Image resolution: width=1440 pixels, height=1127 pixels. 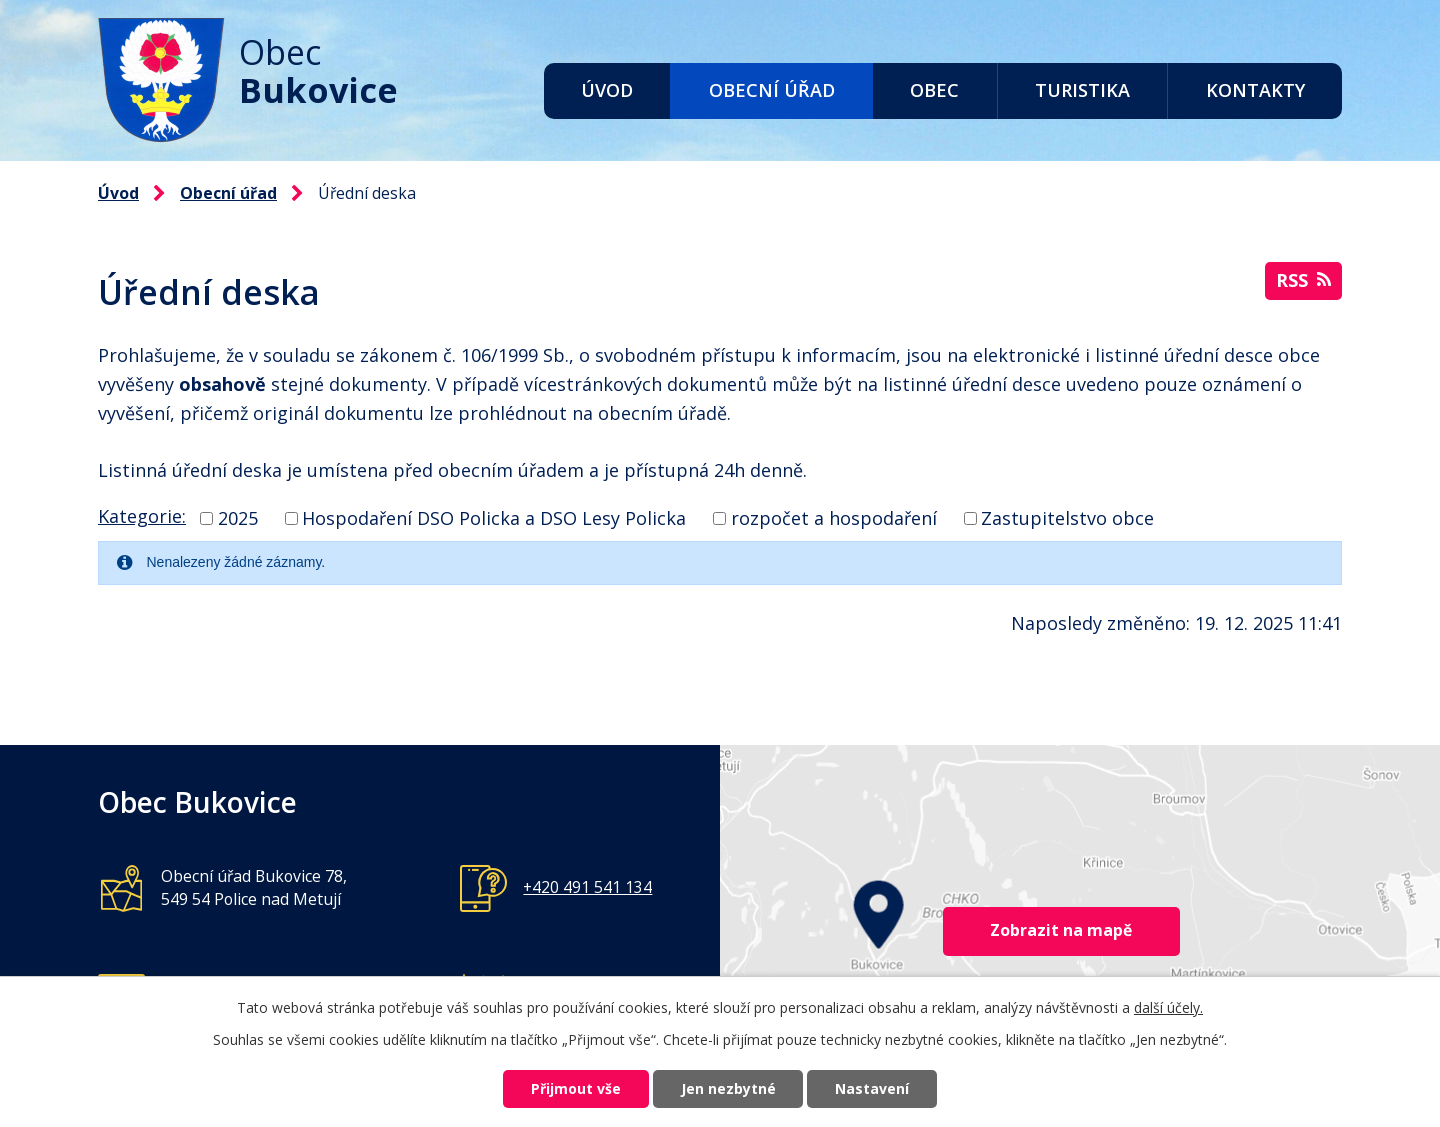 What do you see at coordinates (1303, 280) in the screenshot?
I see `RSS` at bounding box center [1303, 280].